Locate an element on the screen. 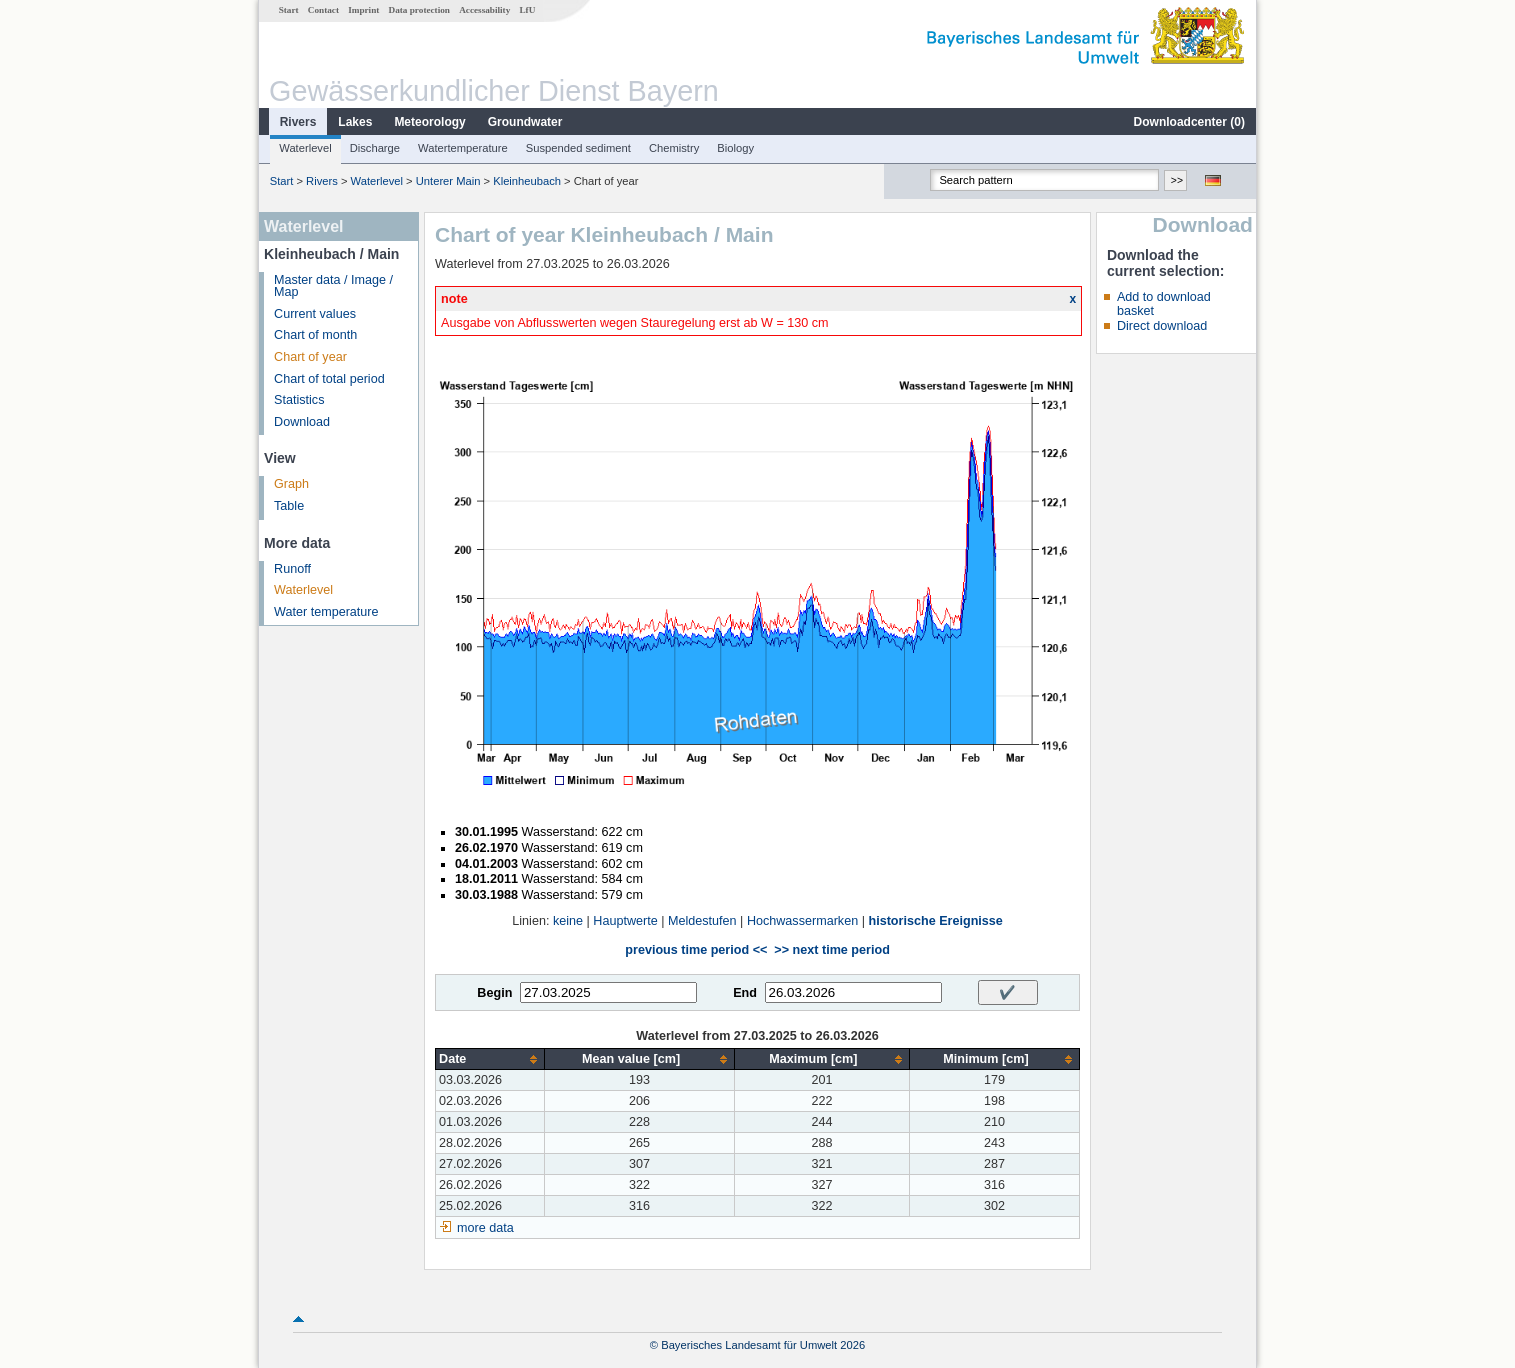 The image size is (1515, 1368). Runoff is located at coordinates (292, 569).